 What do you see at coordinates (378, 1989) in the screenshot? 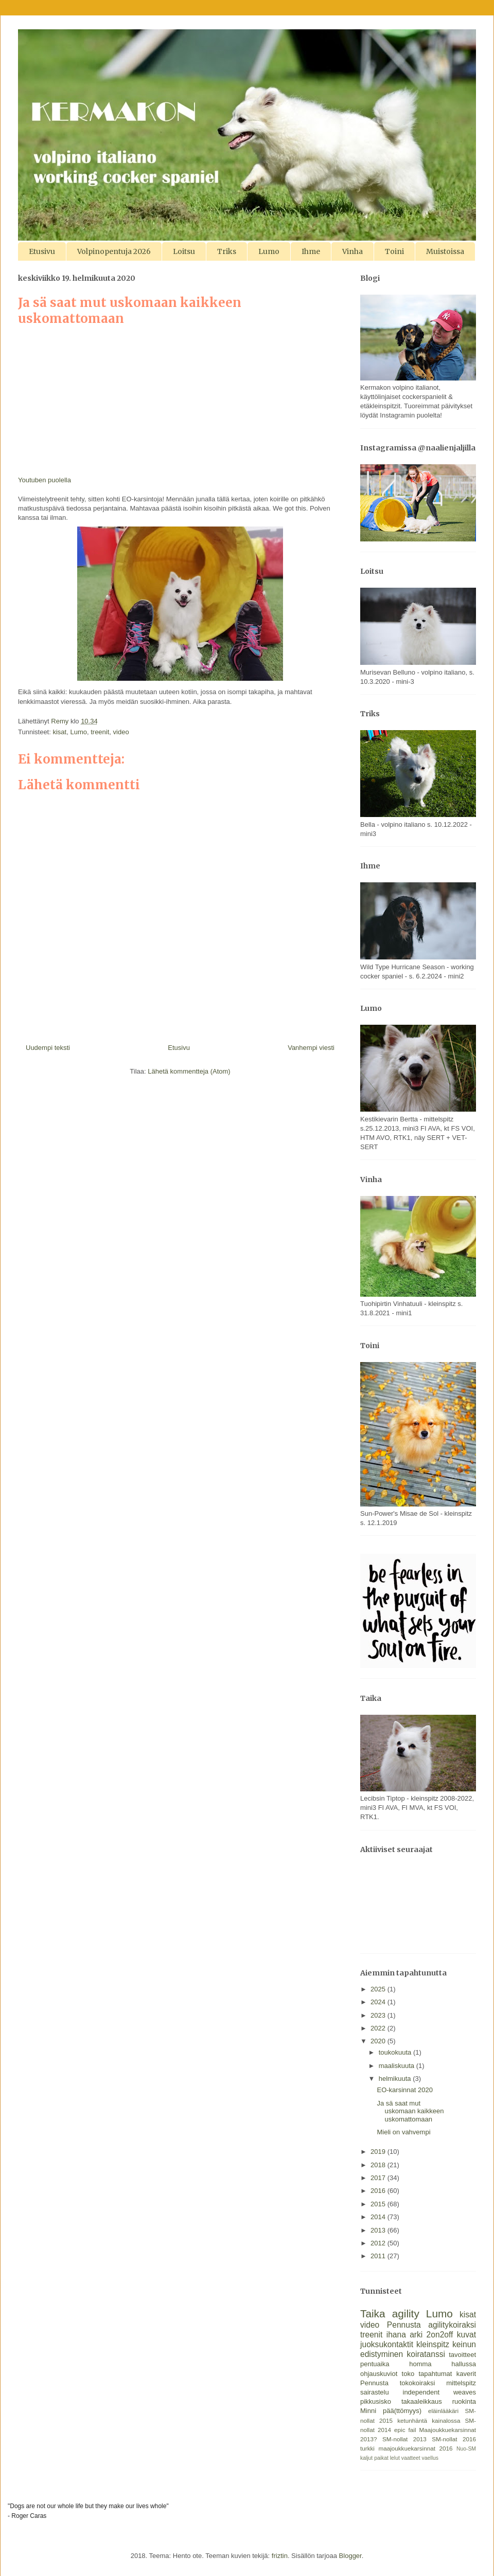
I see `2025` at bounding box center [378, 1989].